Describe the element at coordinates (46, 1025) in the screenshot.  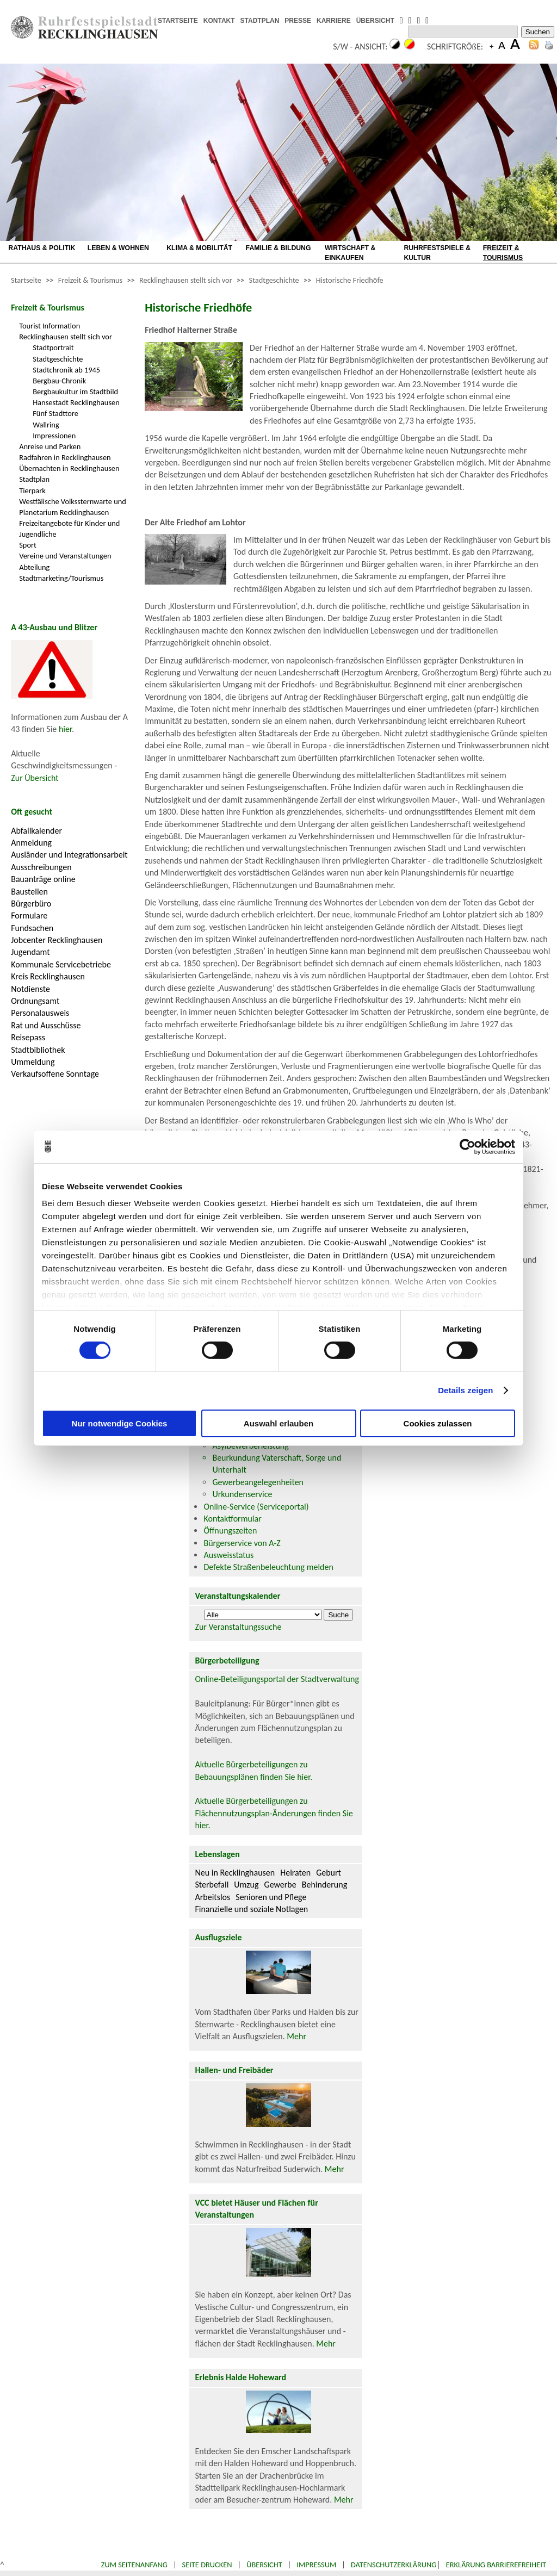
I see `Rat und Ausschüsse` at that location.